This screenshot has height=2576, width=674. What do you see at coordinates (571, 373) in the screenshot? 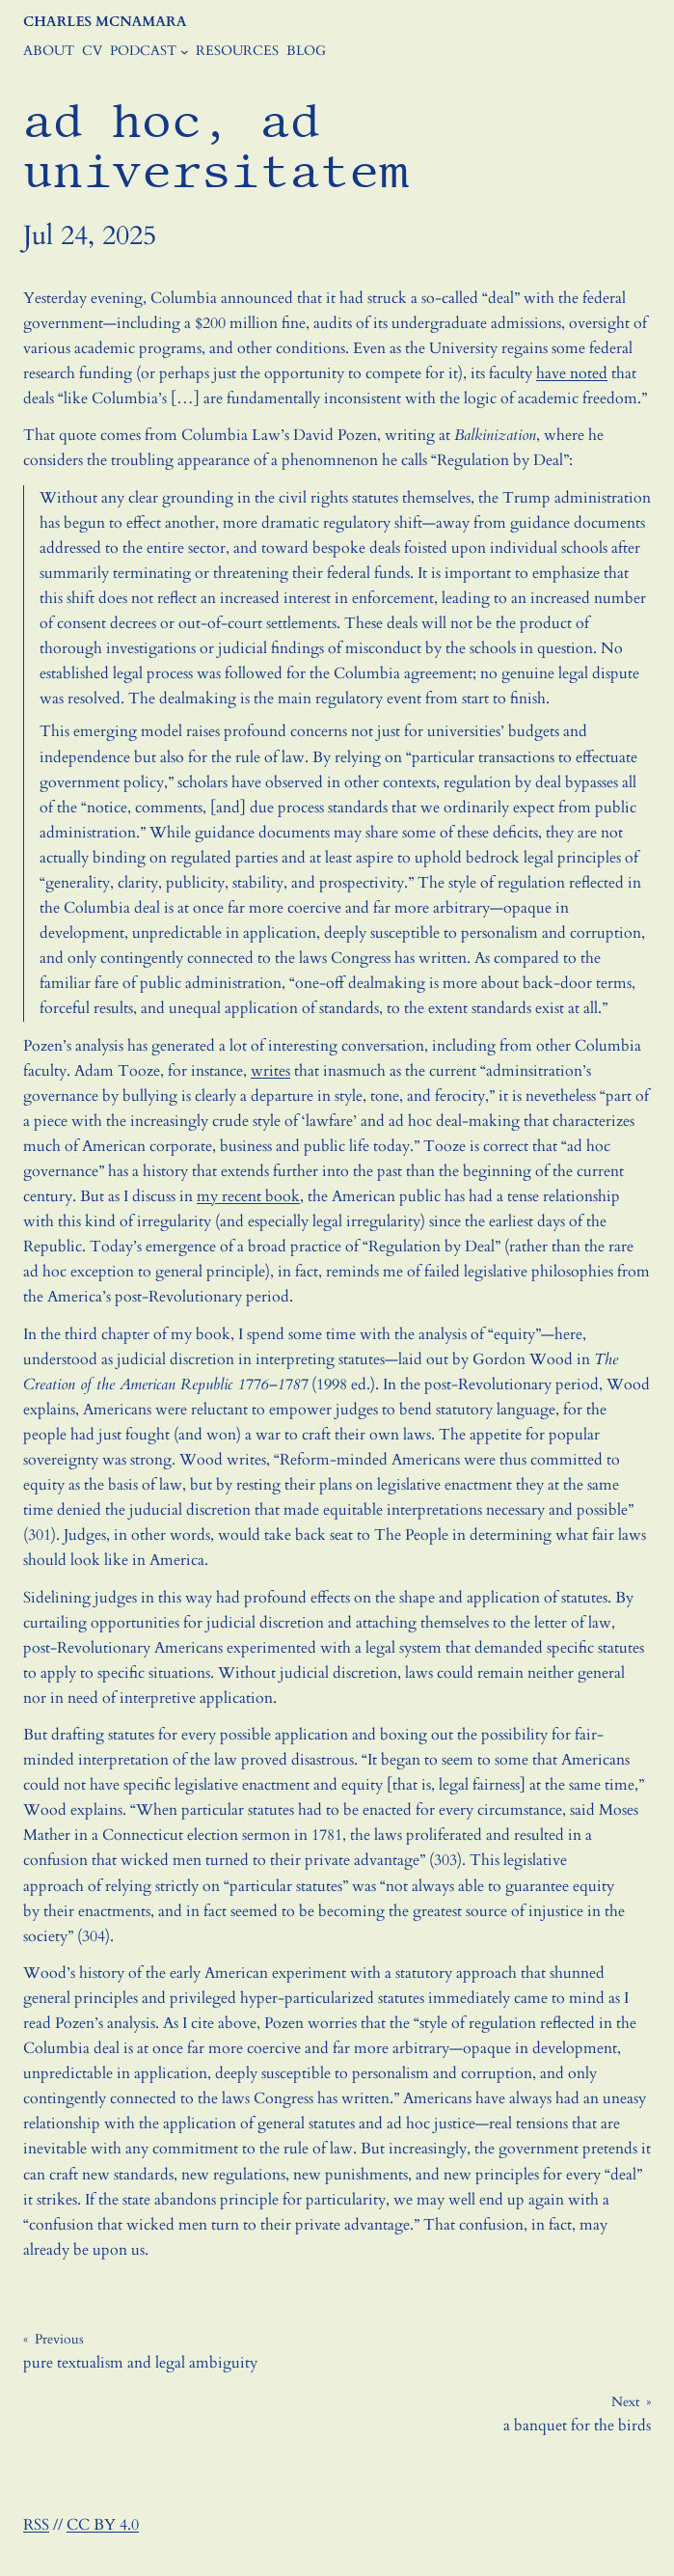
I see `have noted` at bounding box center [571, 373].